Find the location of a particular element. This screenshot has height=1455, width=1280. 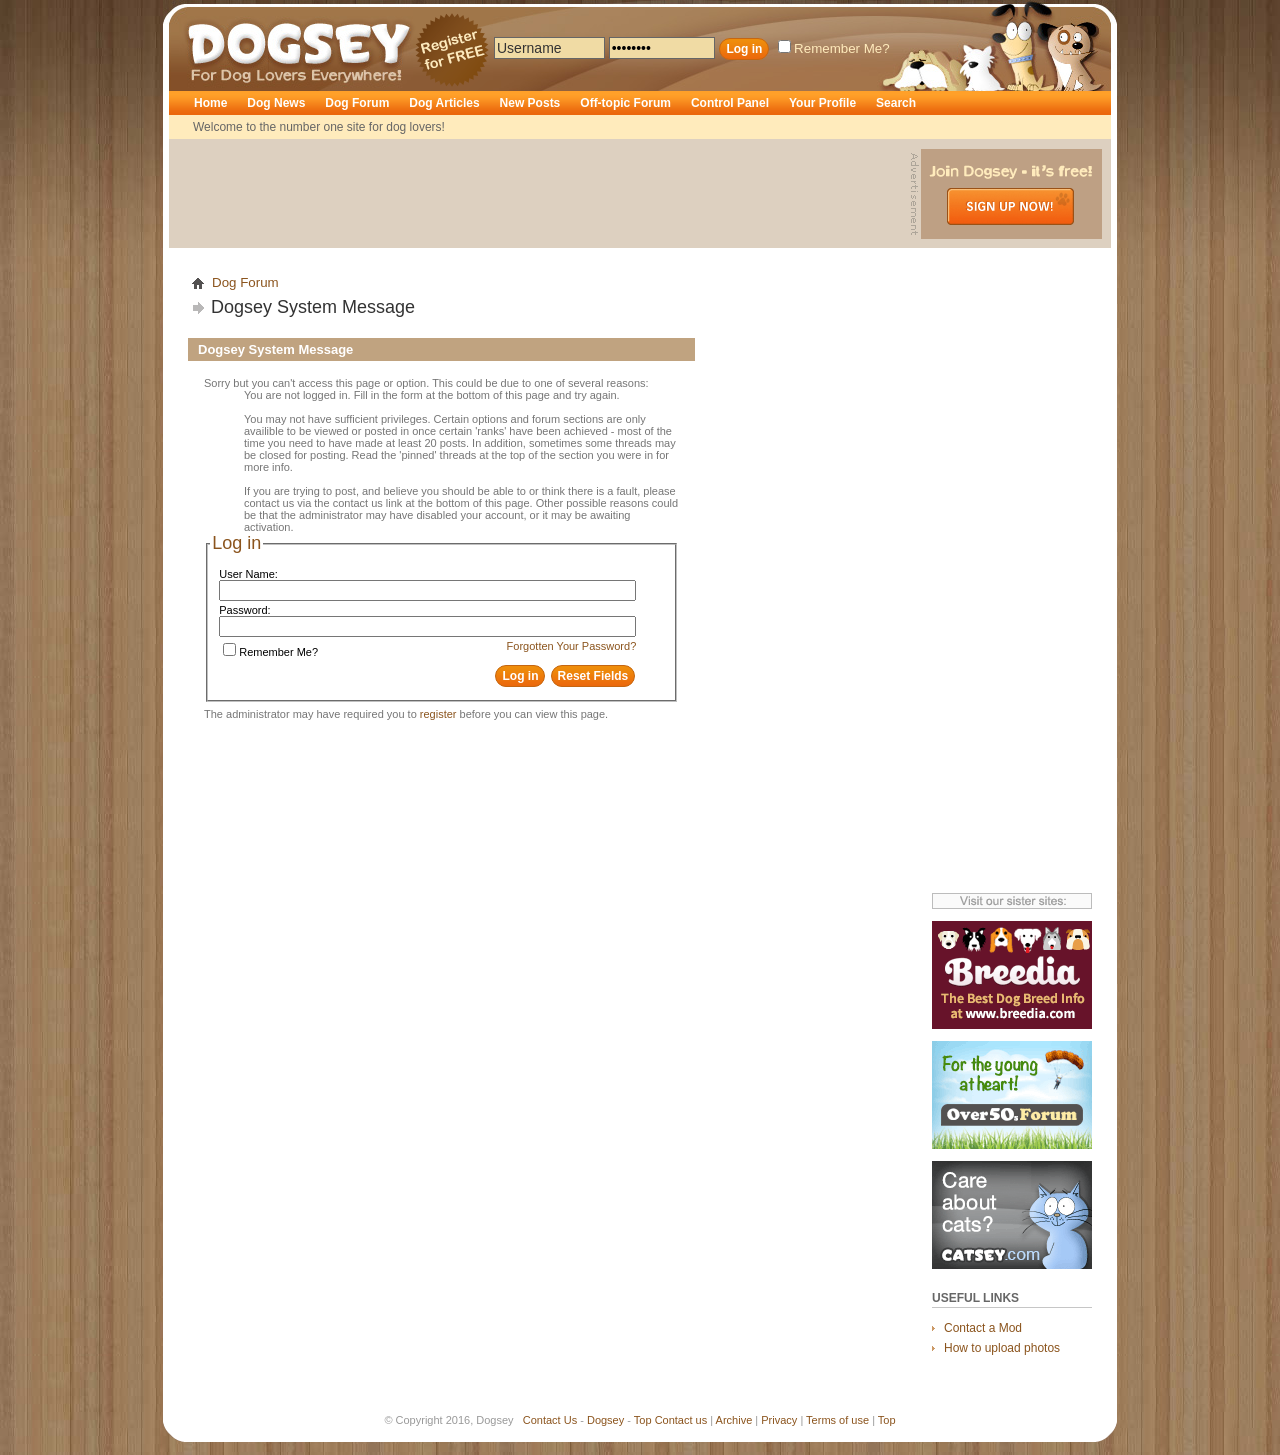

Search is located at coordinates (896, 103).